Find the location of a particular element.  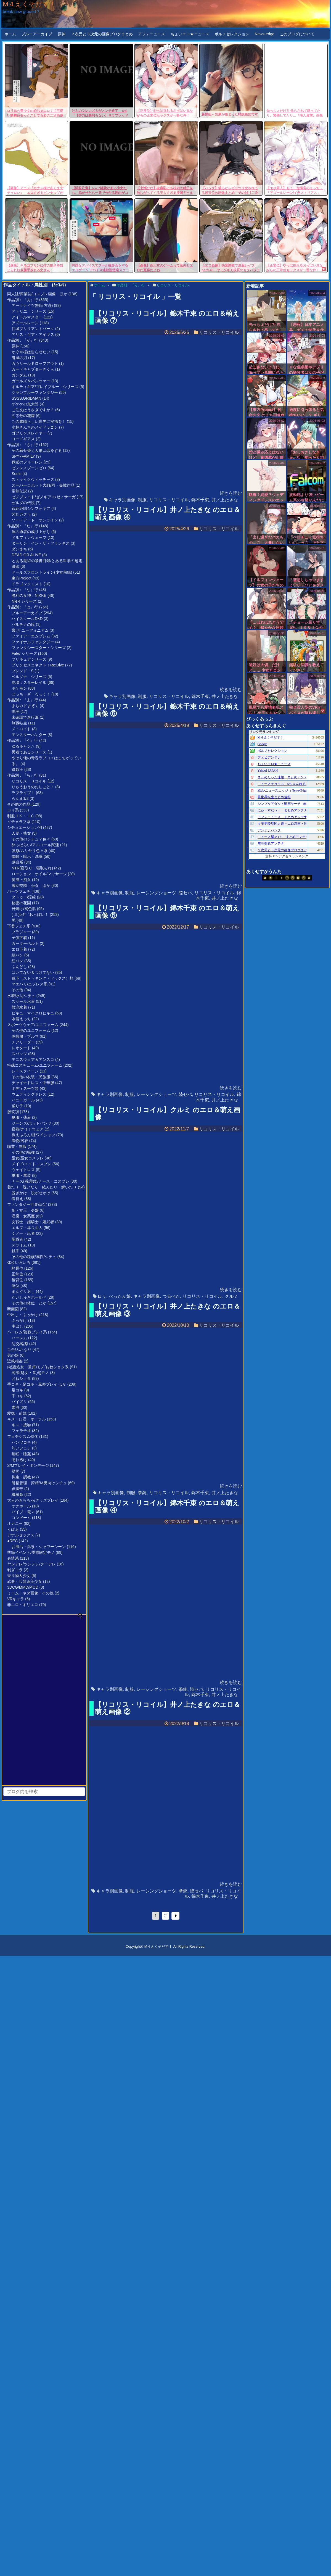

ドールズフロントライン(少女前線) is located at coordinates (42, 572).